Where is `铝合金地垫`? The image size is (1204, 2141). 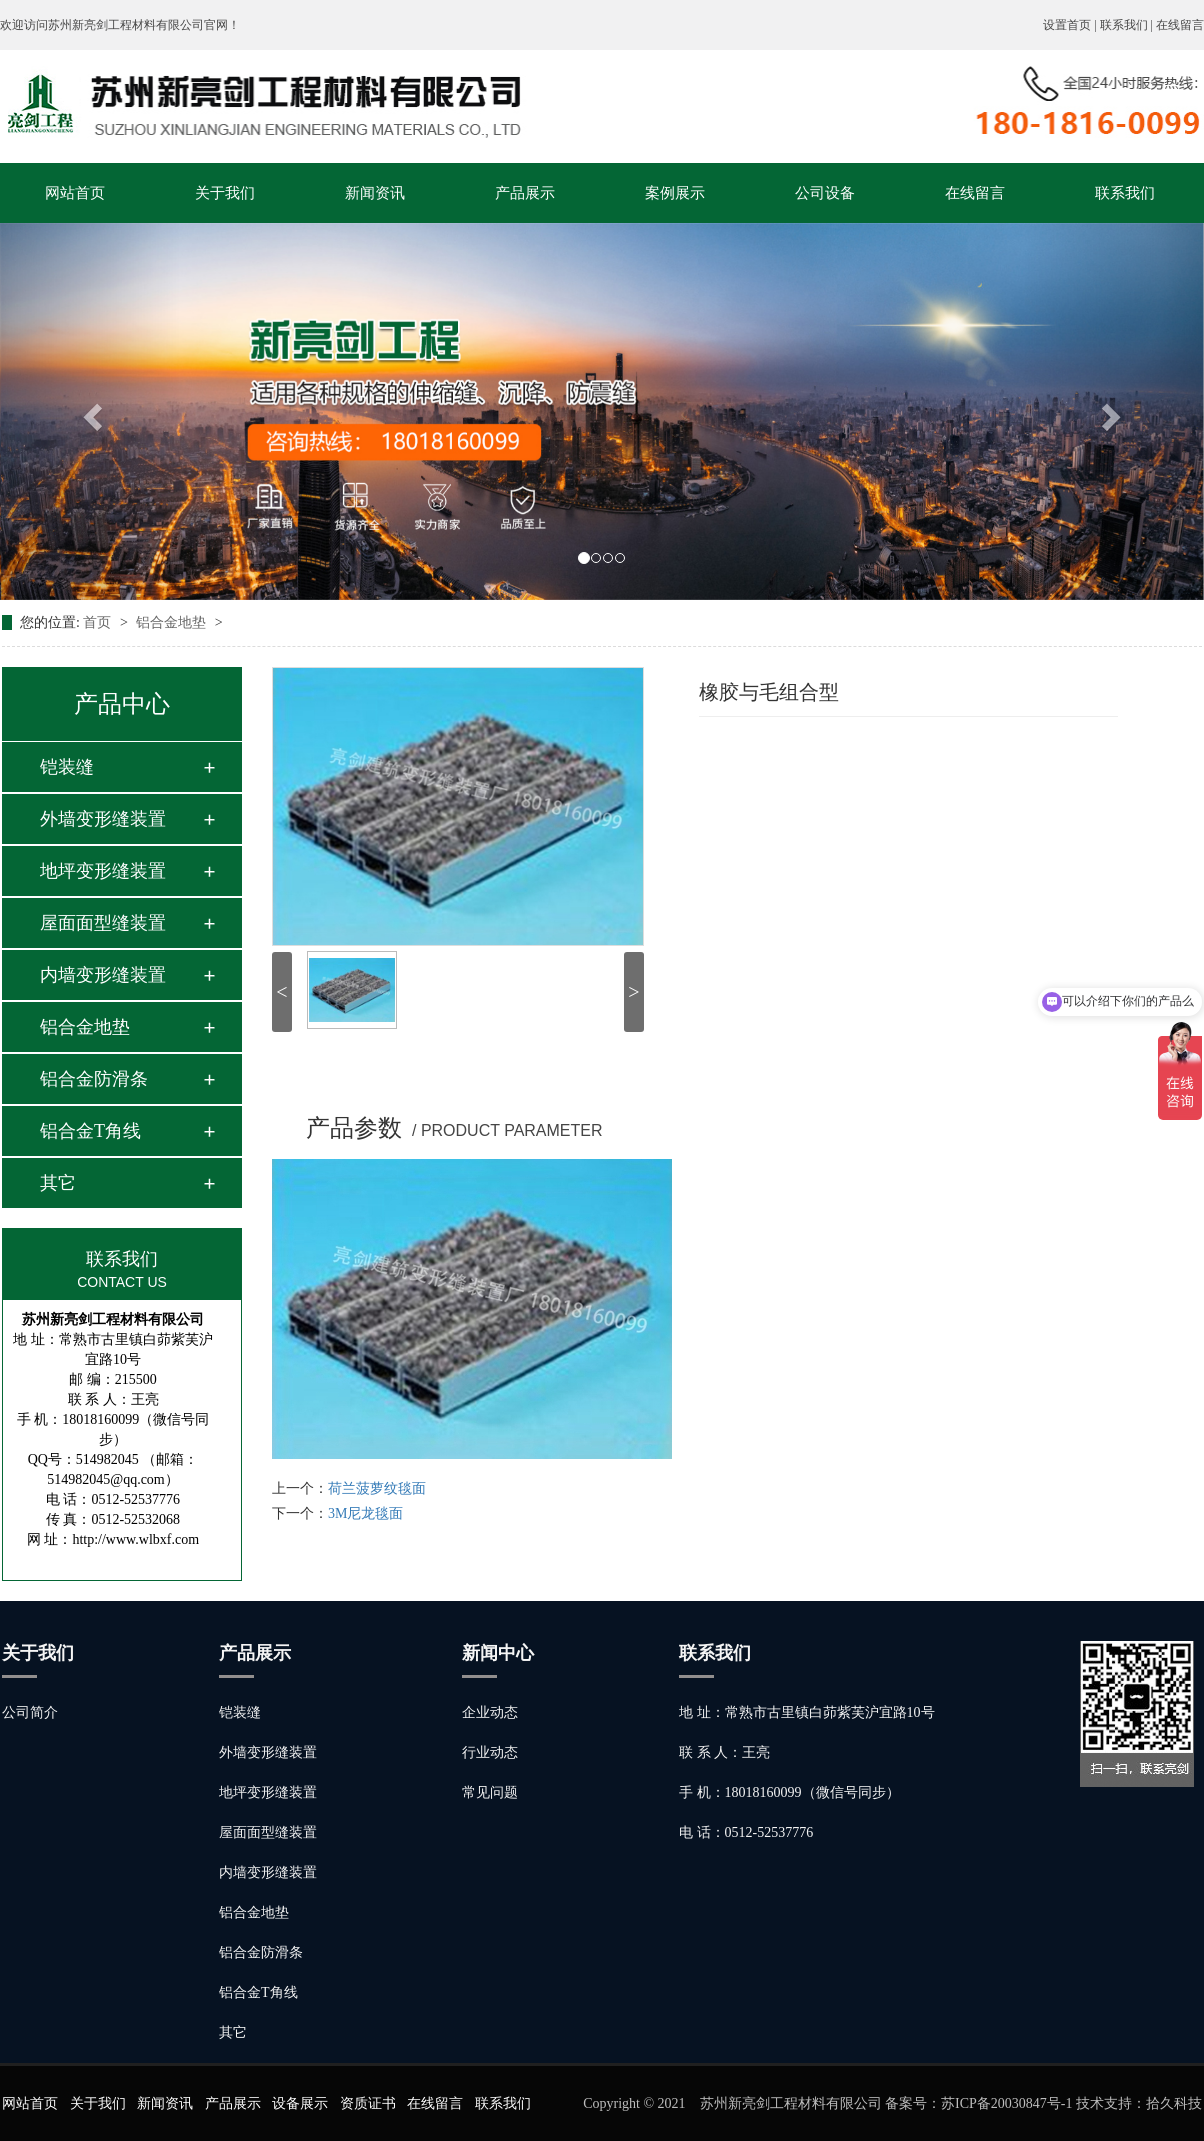 铝合金地垫 is located at coordinates (173, 622).